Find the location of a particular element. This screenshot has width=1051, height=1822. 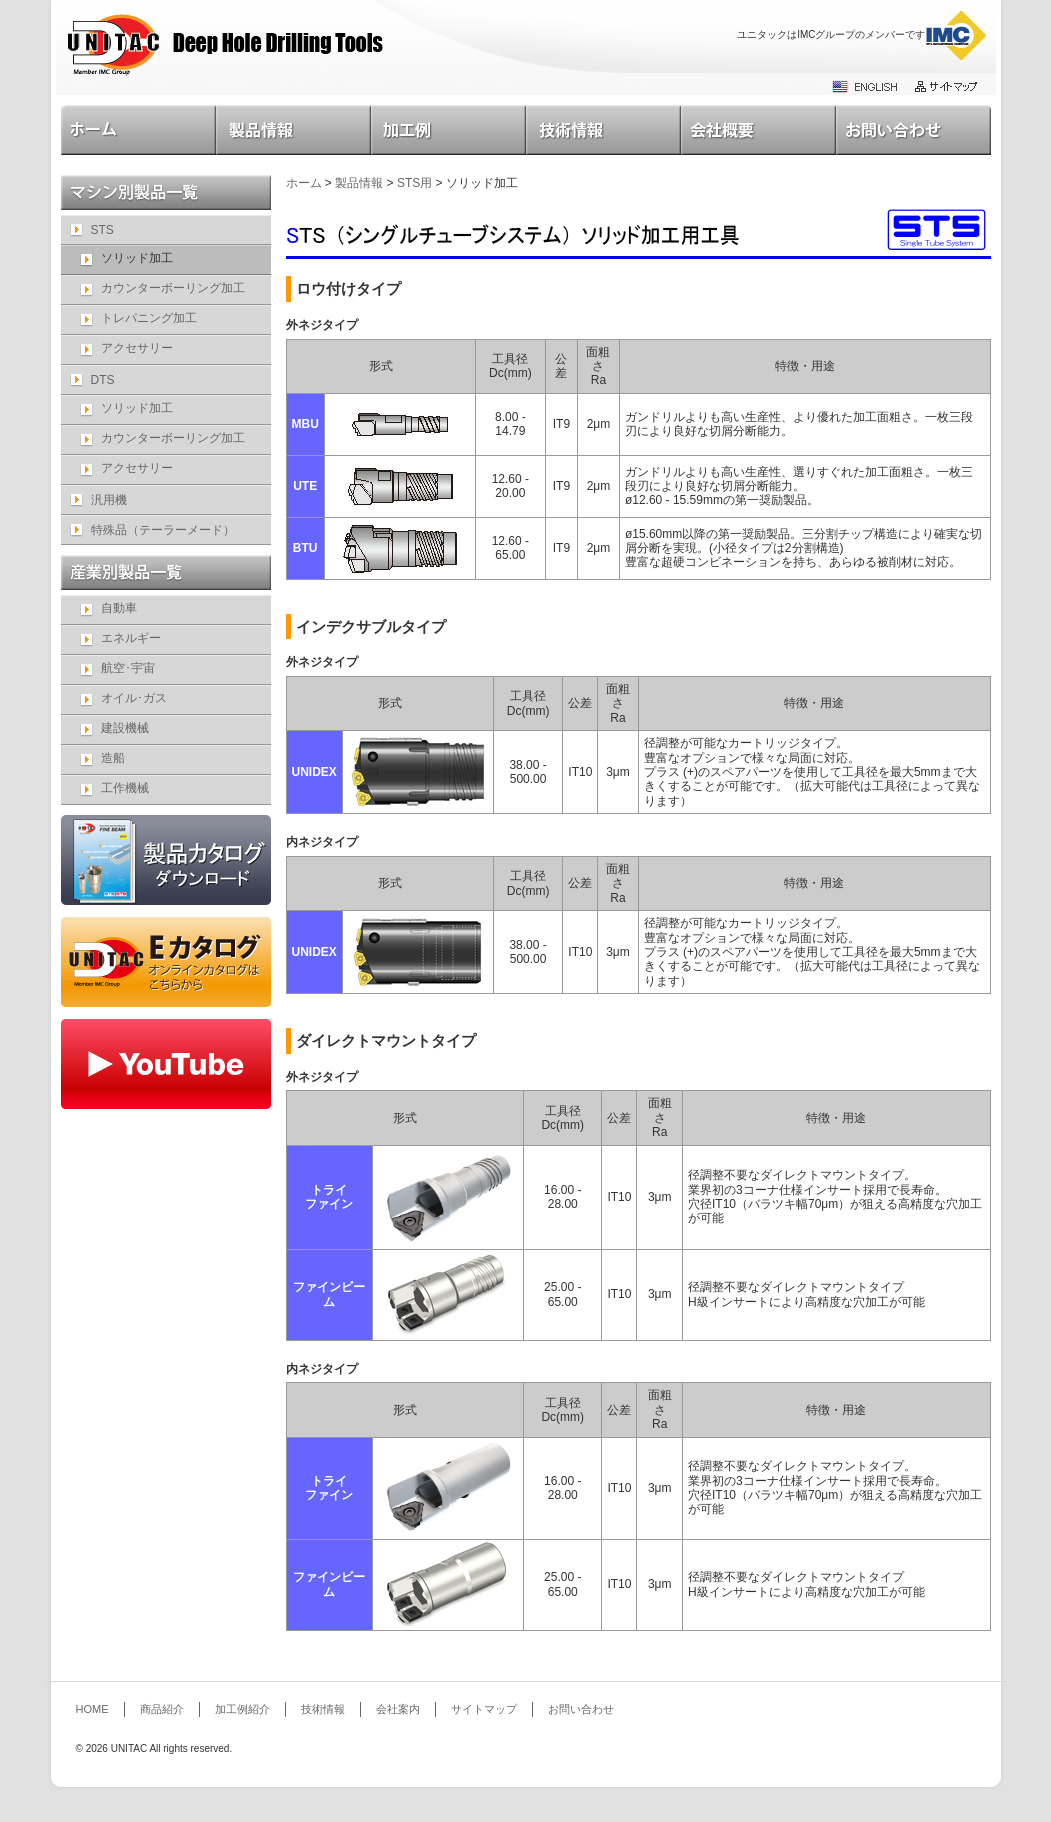

STS is located at coordinates (102, 230).